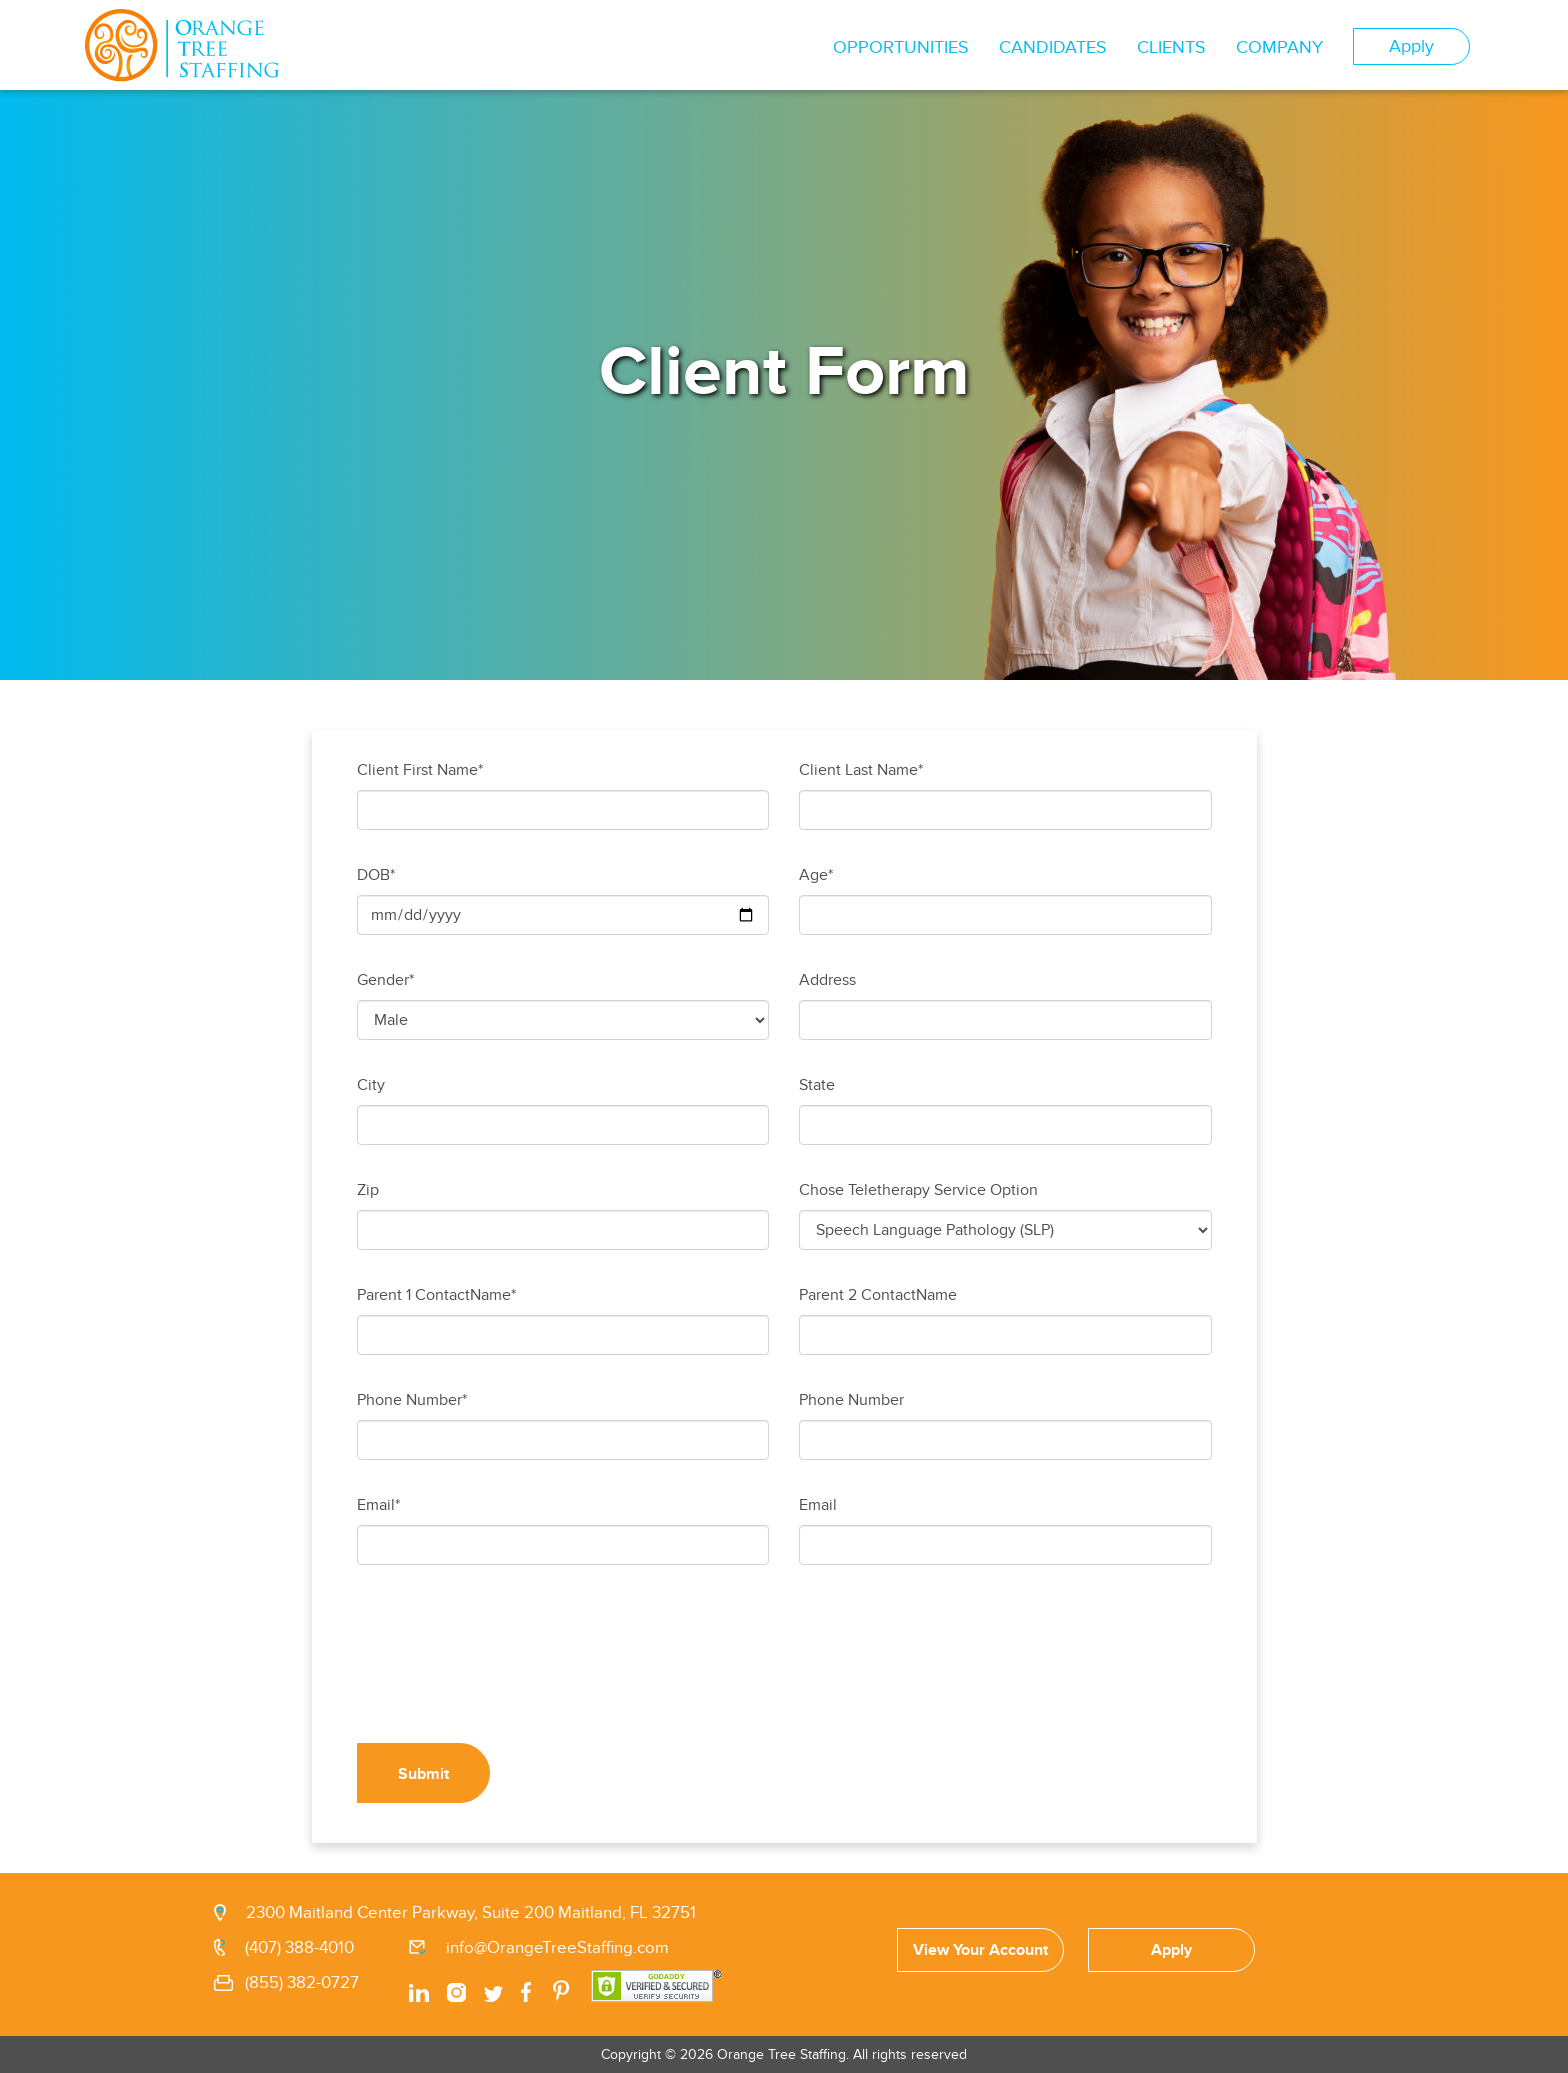 This screenshot has width=1568, height=2073. What do you see at coordinates (857, 1295) in the screenshot?
I see `Parent 2 Contact` at bounding box center [857, 1295].